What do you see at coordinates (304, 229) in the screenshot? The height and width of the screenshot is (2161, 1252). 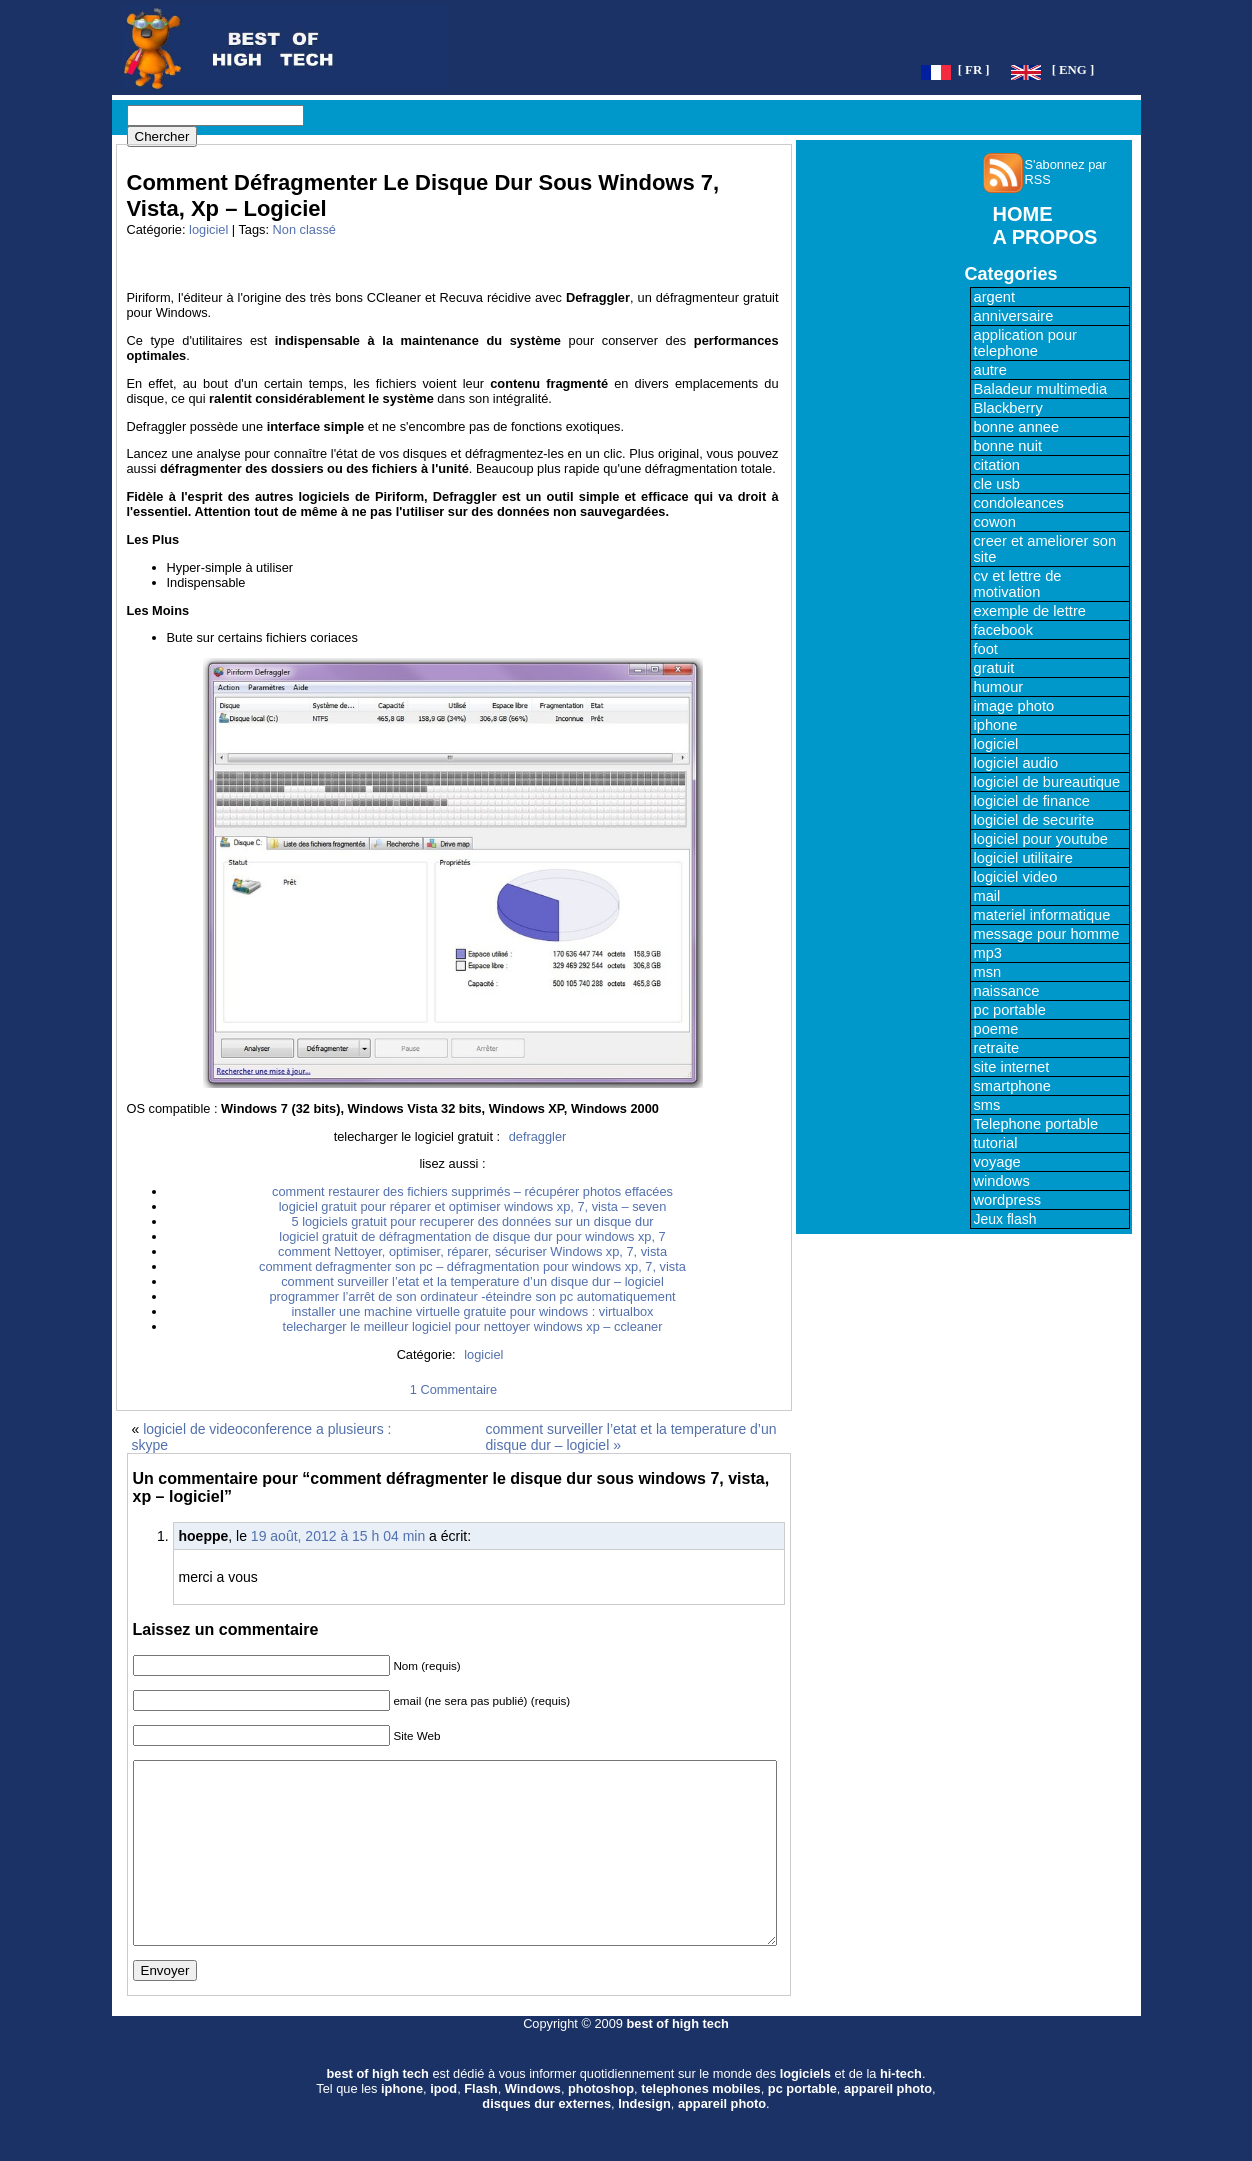 I see `Non classé` at bounding box center [304, 229].